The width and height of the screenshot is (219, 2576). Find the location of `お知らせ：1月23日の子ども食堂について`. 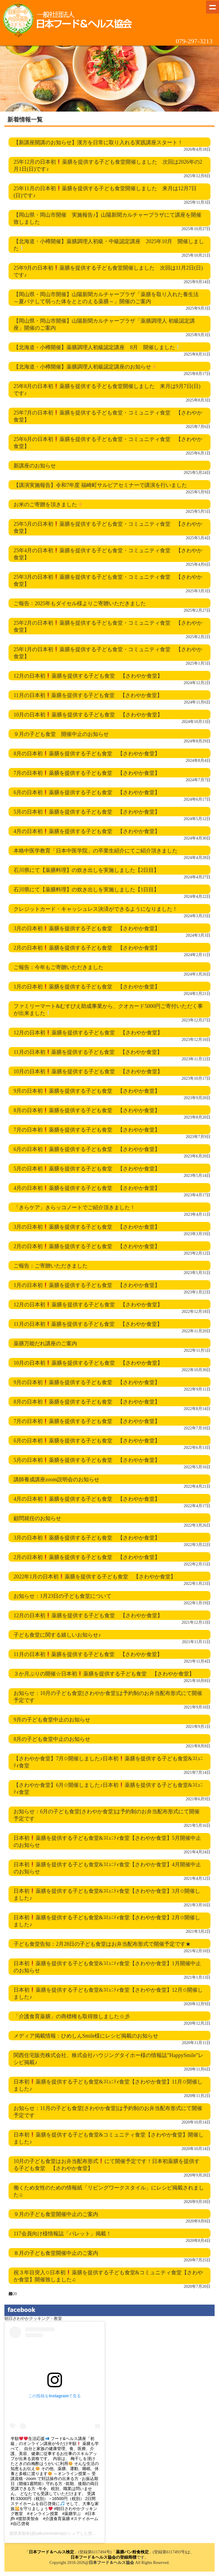

お知らせ：1月23日の子ども食堂について is located at coordinates (62, 1596).